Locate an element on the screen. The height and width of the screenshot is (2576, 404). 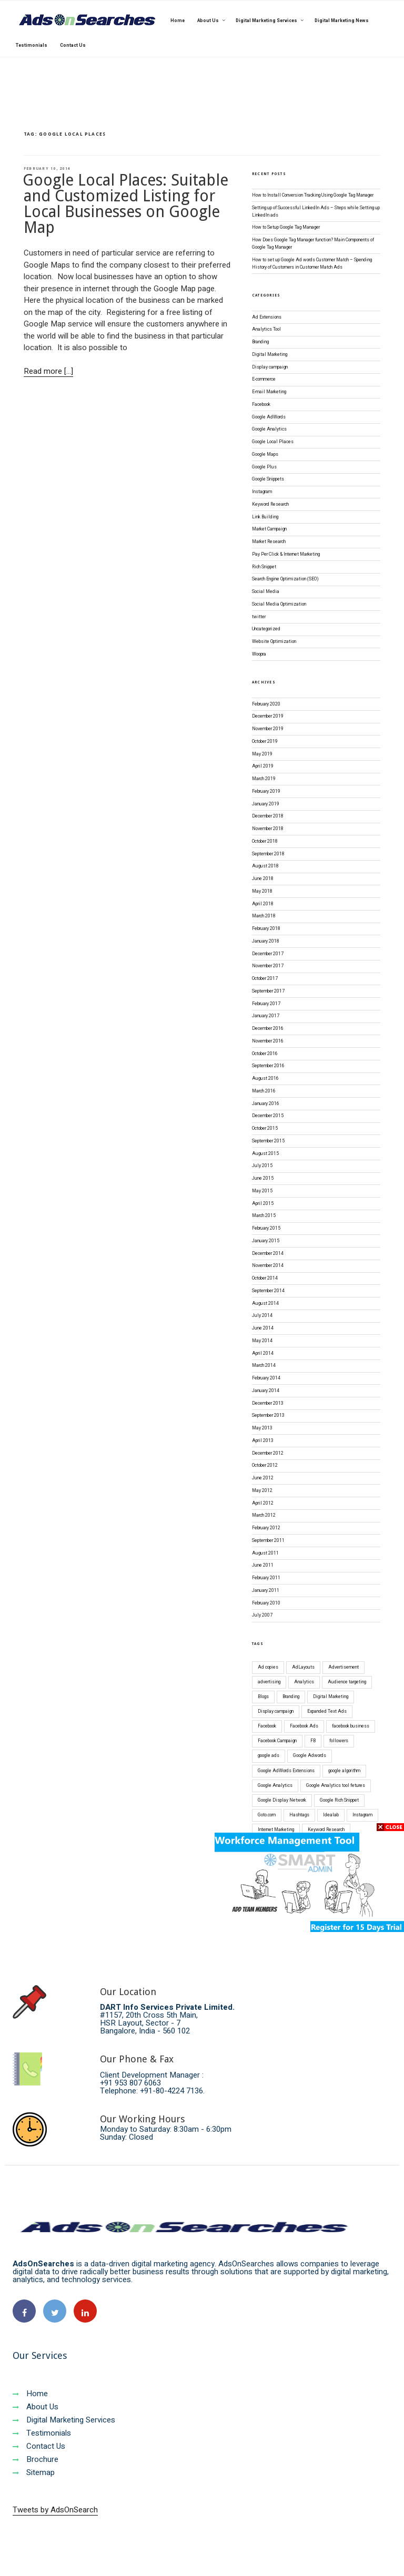
January 2015 is located at coordinates (265, 1241).